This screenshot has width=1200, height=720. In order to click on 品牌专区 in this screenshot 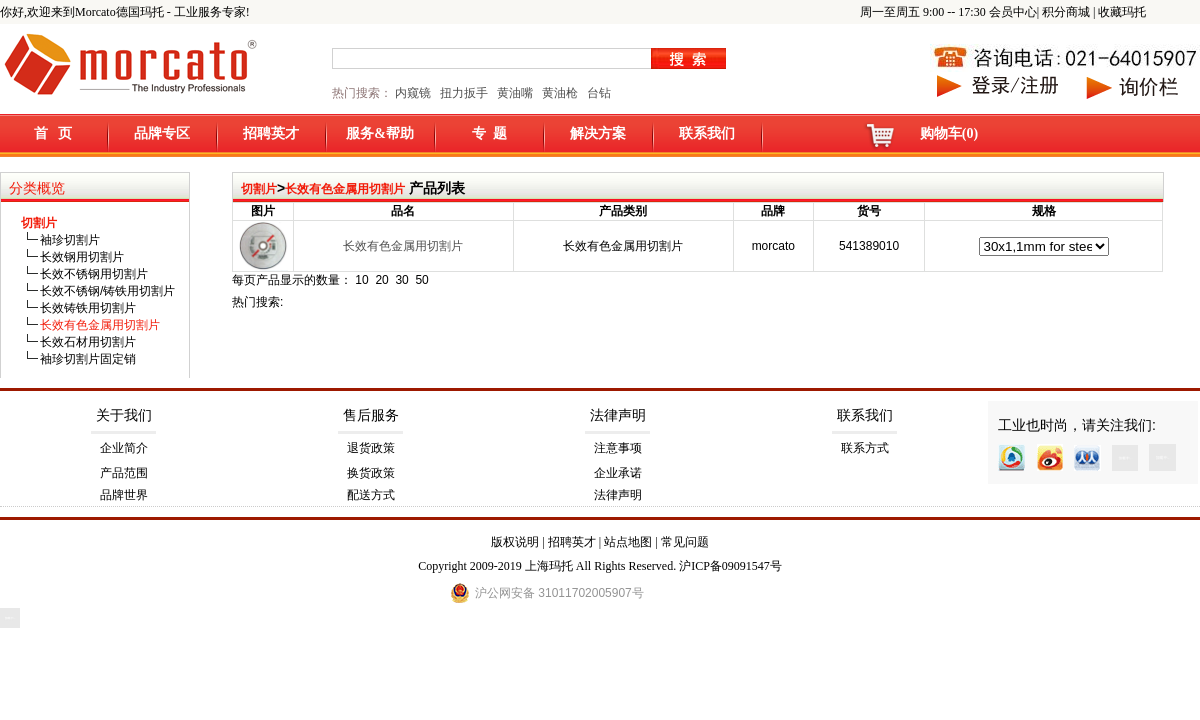, I will do `click(162, 133)`.